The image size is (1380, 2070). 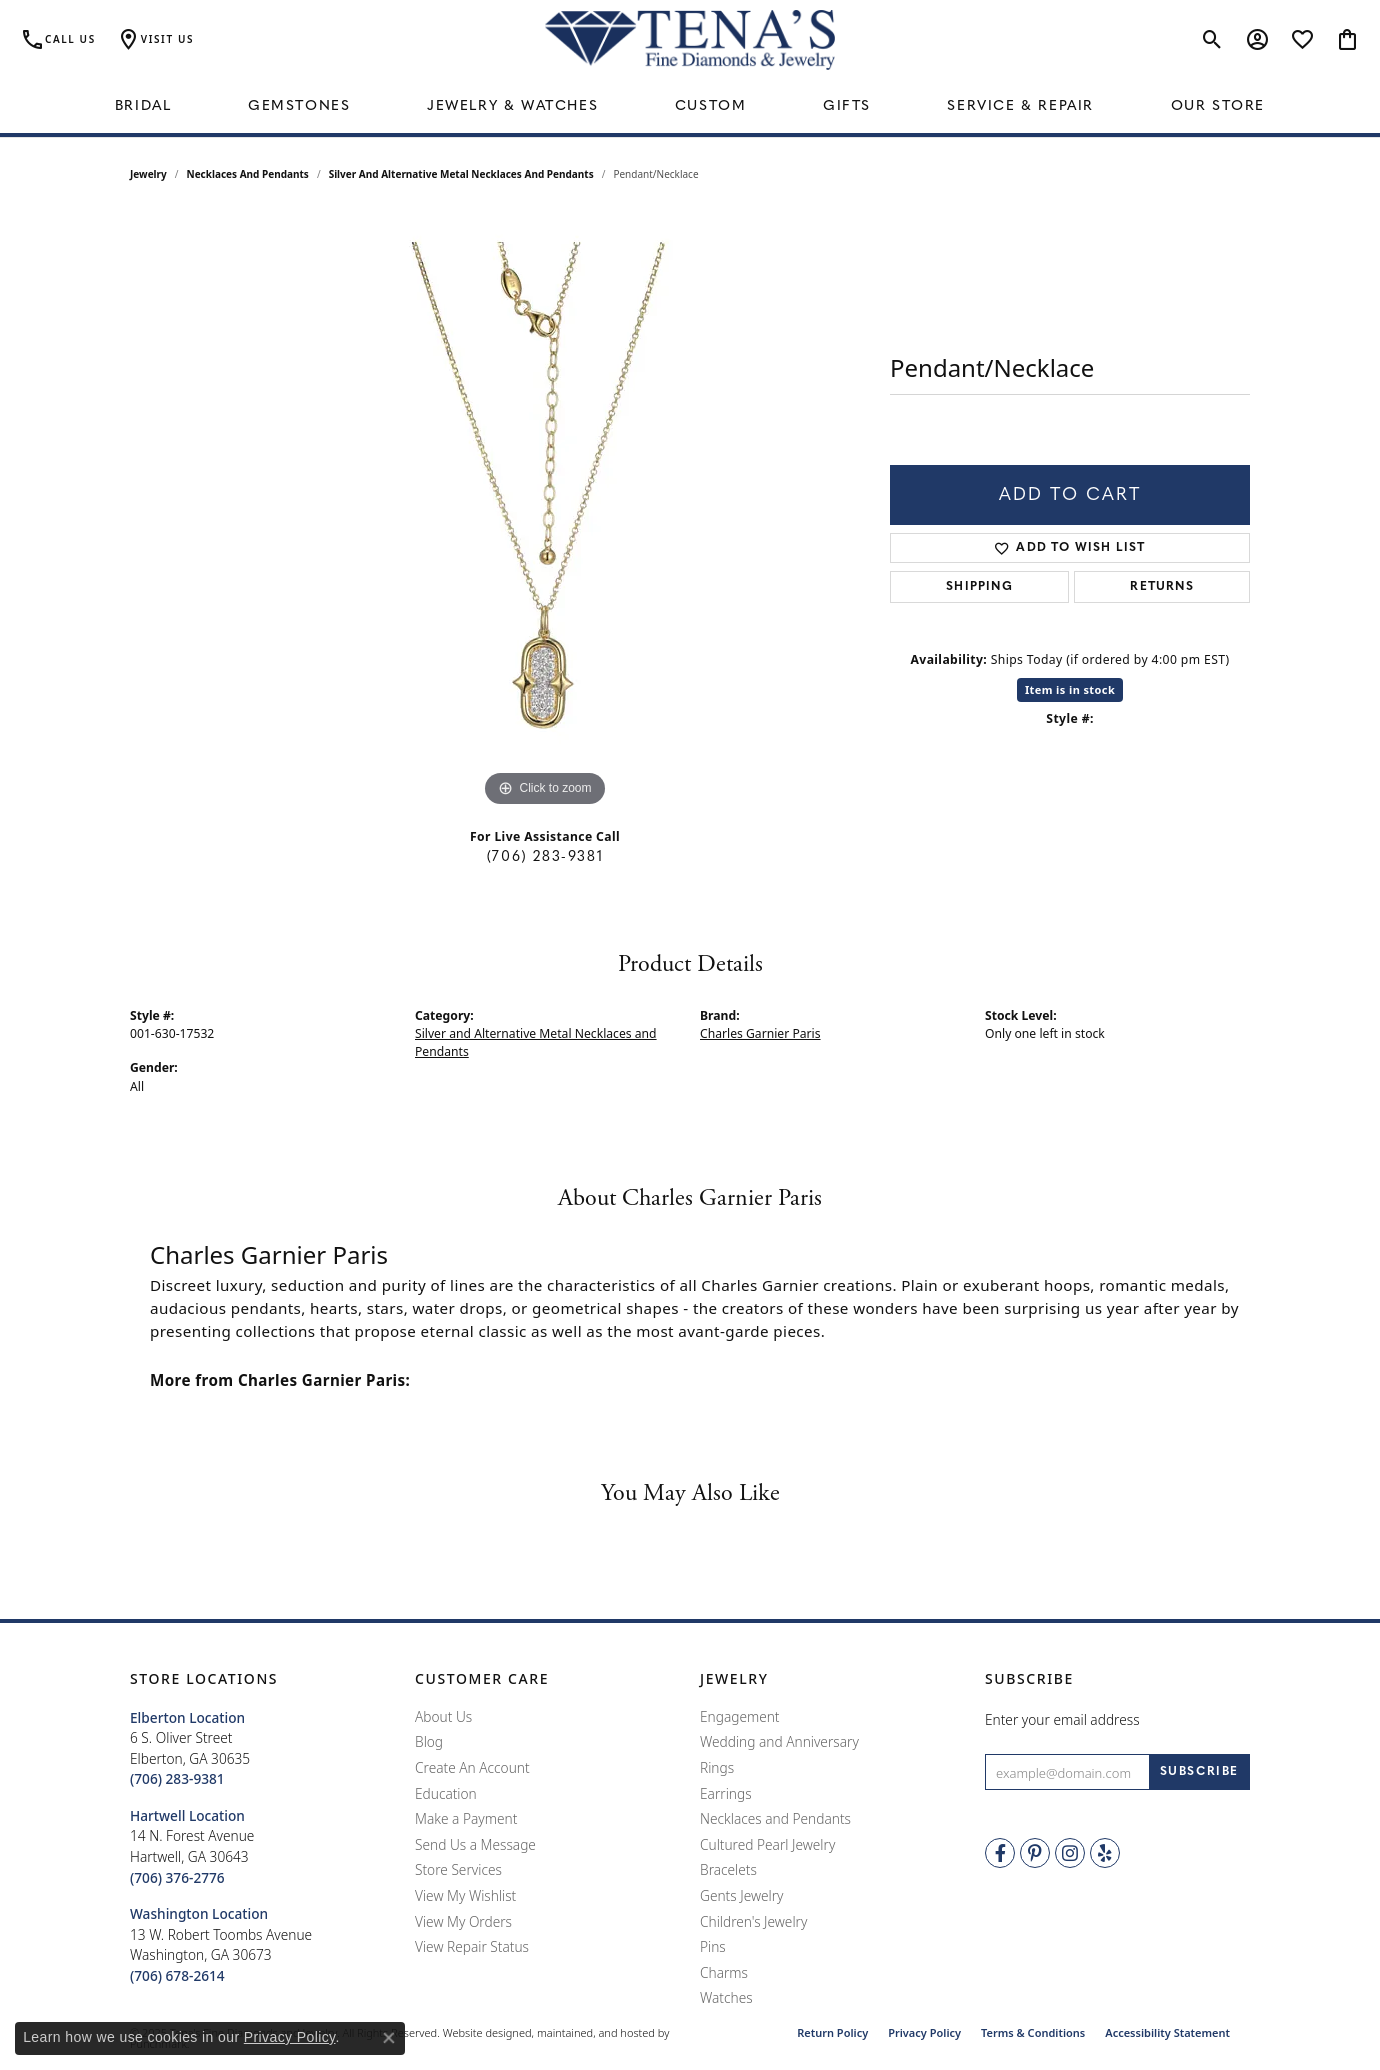 I want to click on 6 S. Oliver StreetElberton, GA 30635, so click(x=190, y=1748).